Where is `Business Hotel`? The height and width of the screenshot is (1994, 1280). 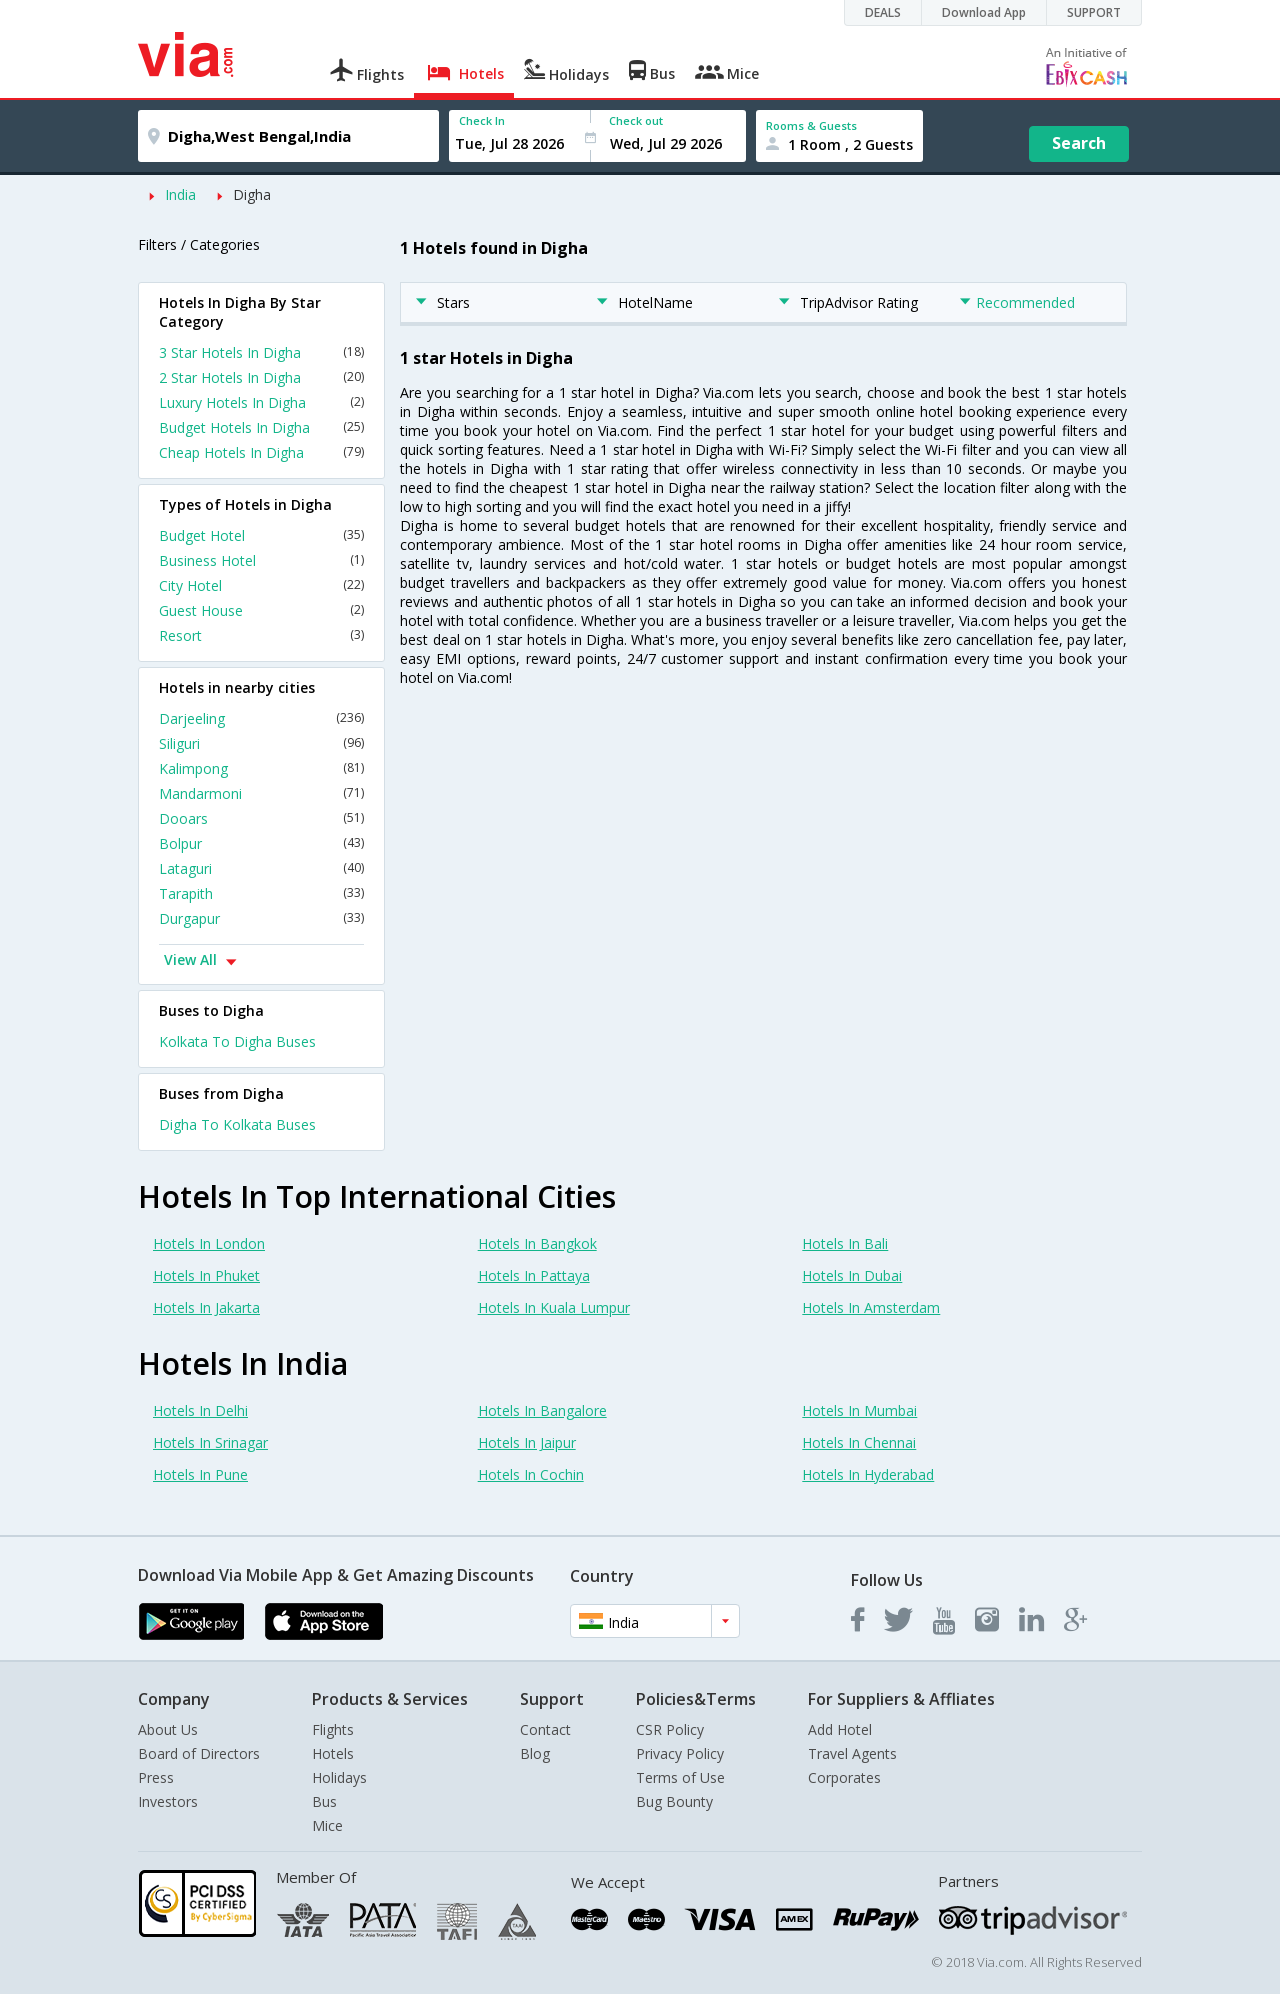
Business Hotel is located at coordinates (261, 560).